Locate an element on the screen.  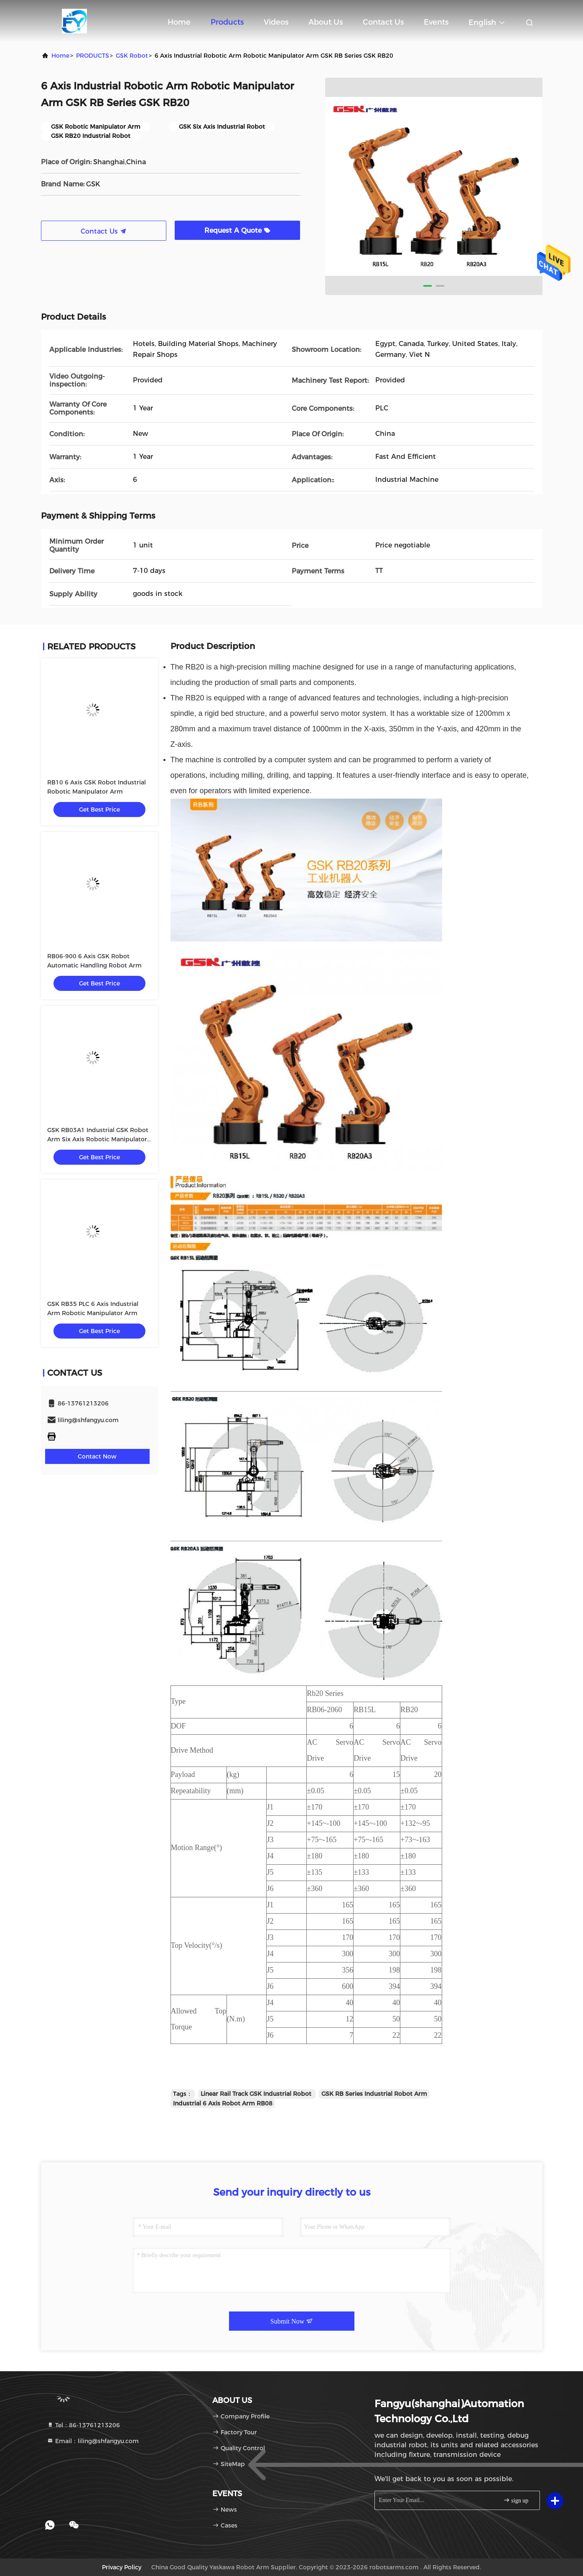
Industrial 6 Axis Robot Arm RB08 is located at coordinates (222, 2103).